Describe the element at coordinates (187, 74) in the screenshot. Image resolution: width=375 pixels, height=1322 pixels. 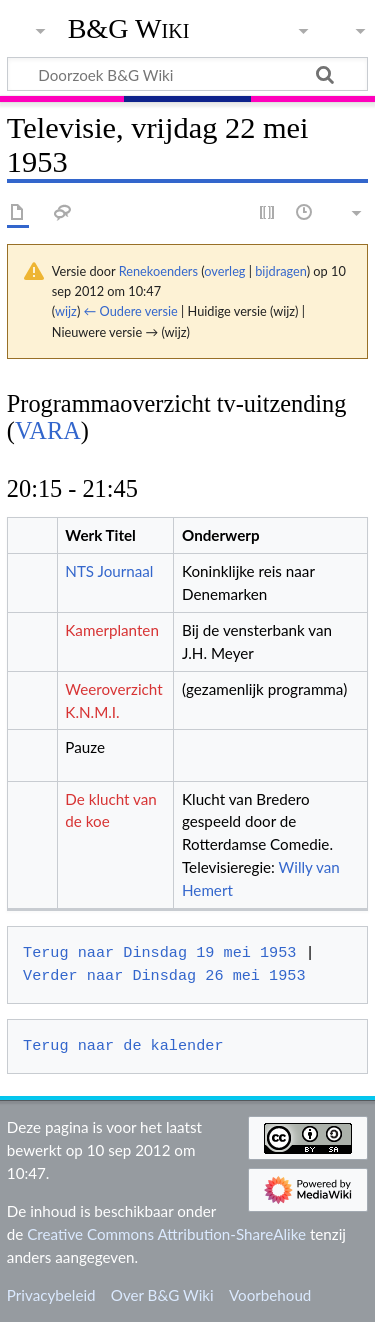
I see `[Doorzoek B&G Wiki]` at that location.